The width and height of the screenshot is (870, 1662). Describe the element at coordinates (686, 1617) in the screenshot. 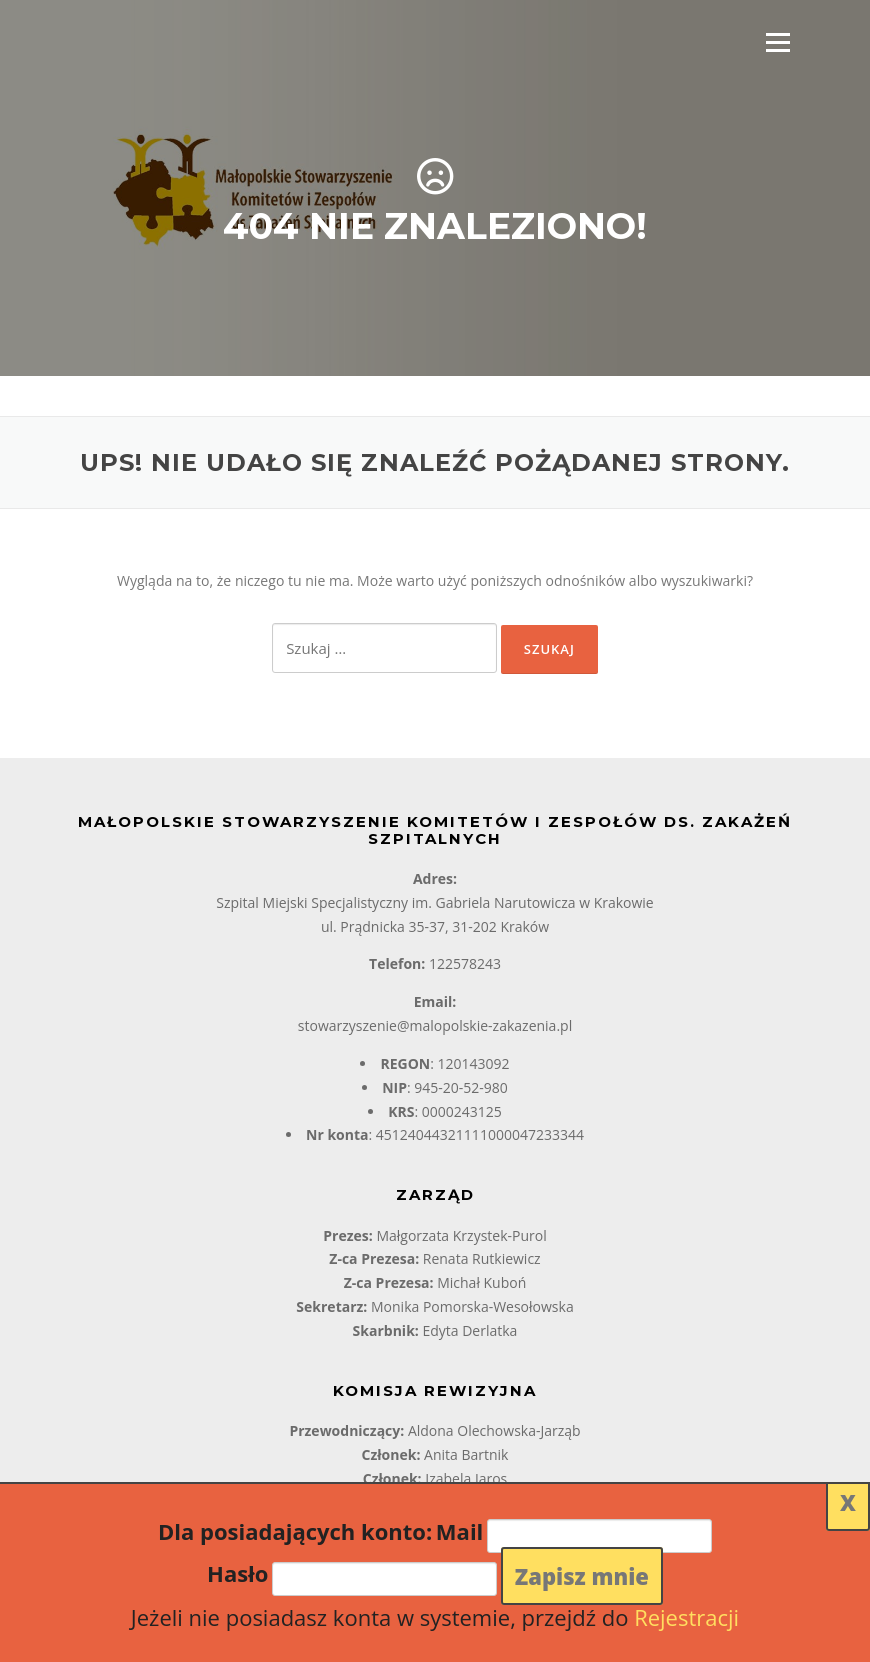

I see `Rejestracji` at that location.